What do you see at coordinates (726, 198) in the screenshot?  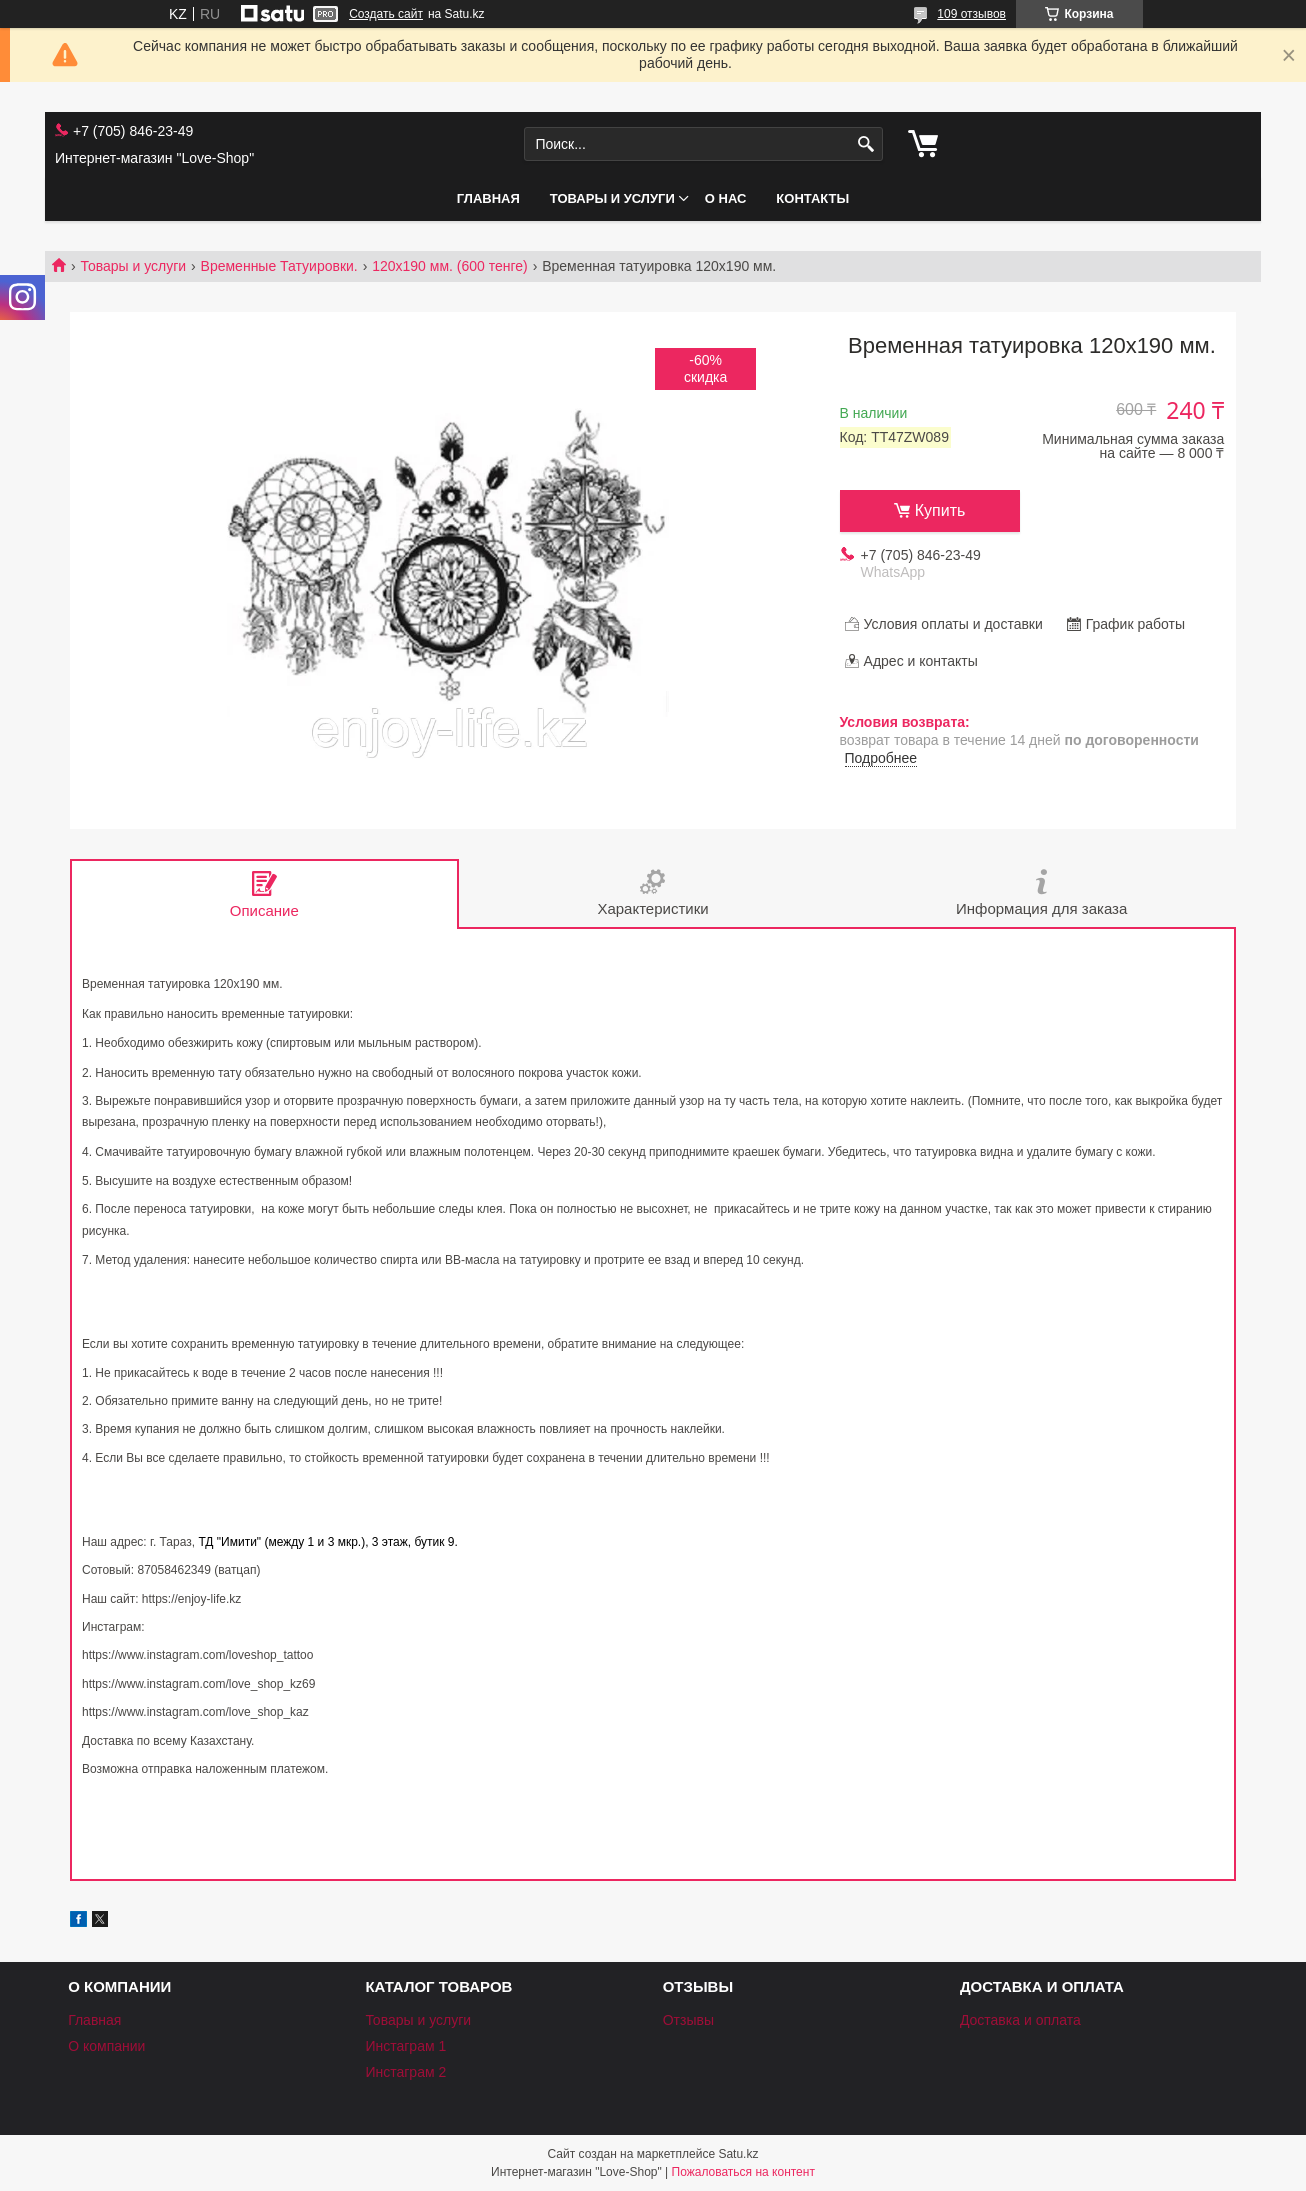 I see `О нас` at bounding box center [726, 198].